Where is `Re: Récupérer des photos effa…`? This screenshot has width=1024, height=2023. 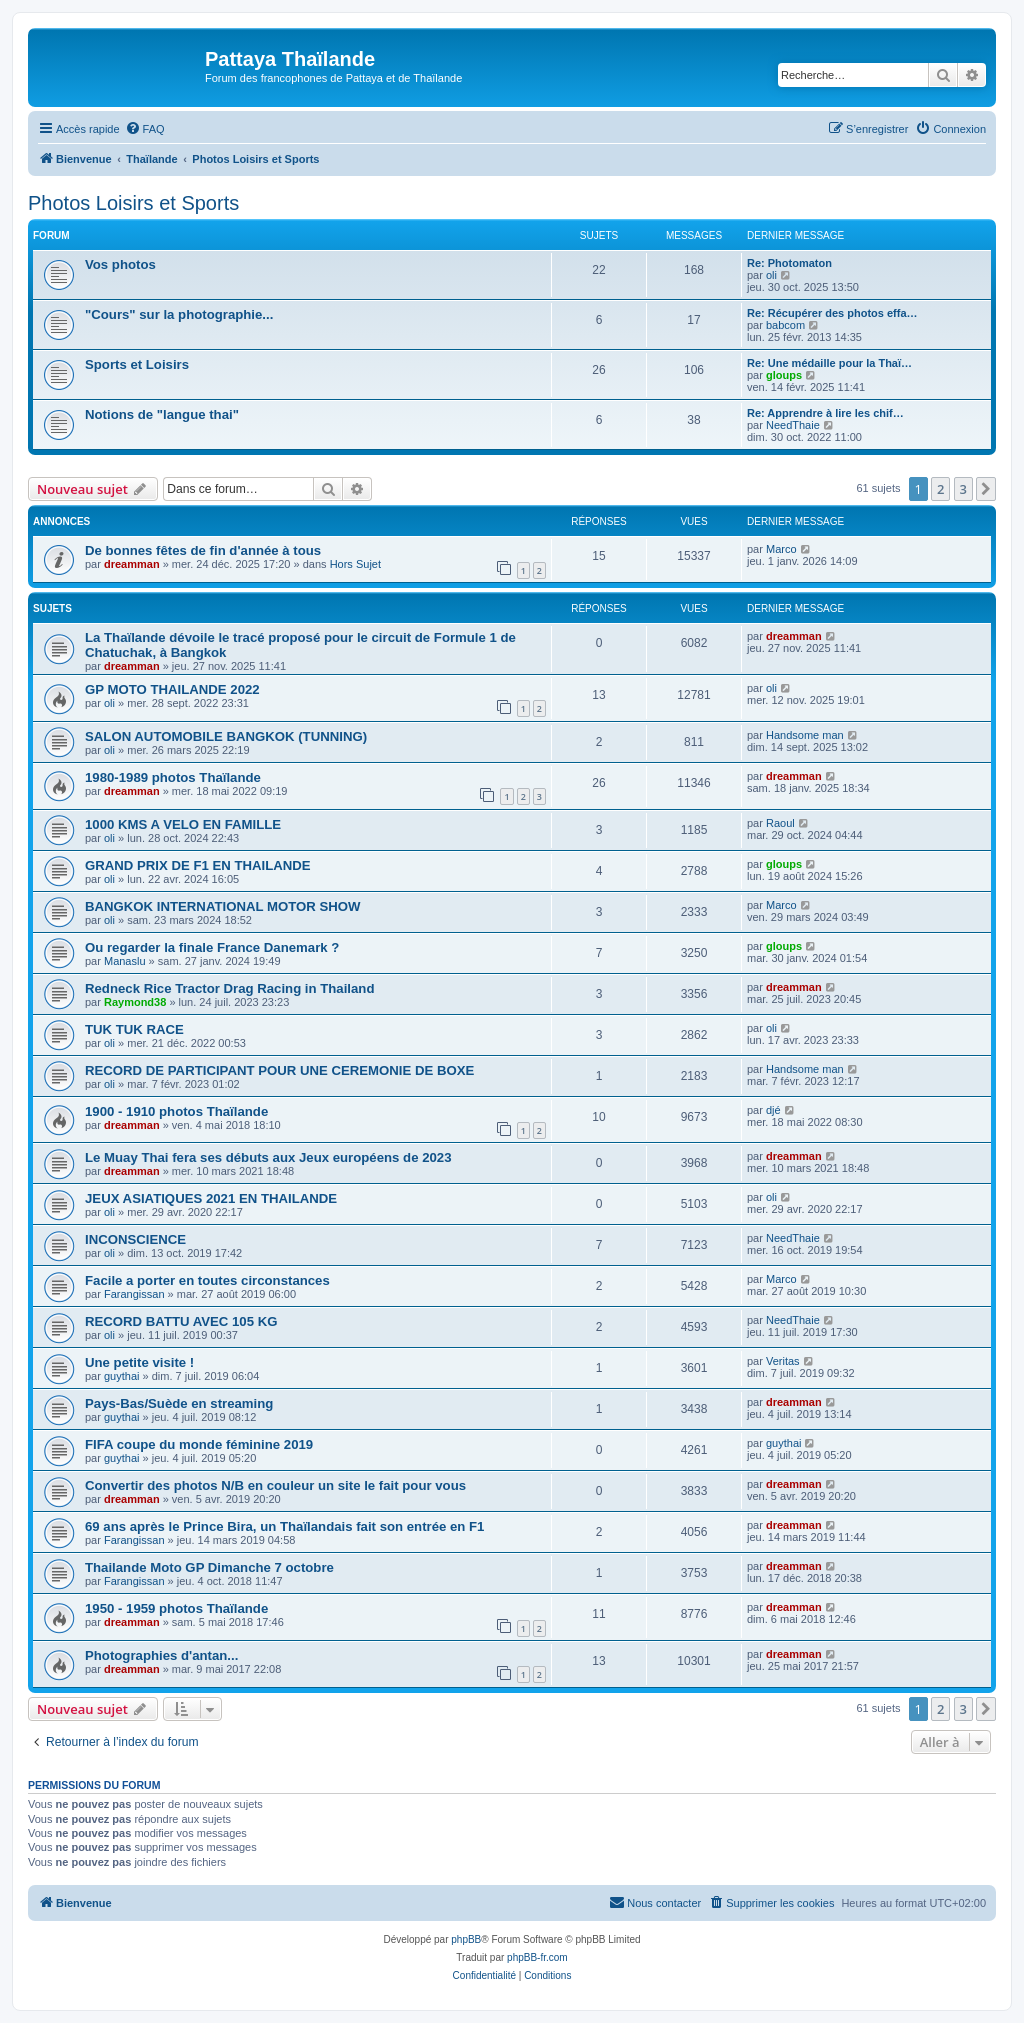
Re: Récupérer des photos effa… is located at coordinates (832, 313).